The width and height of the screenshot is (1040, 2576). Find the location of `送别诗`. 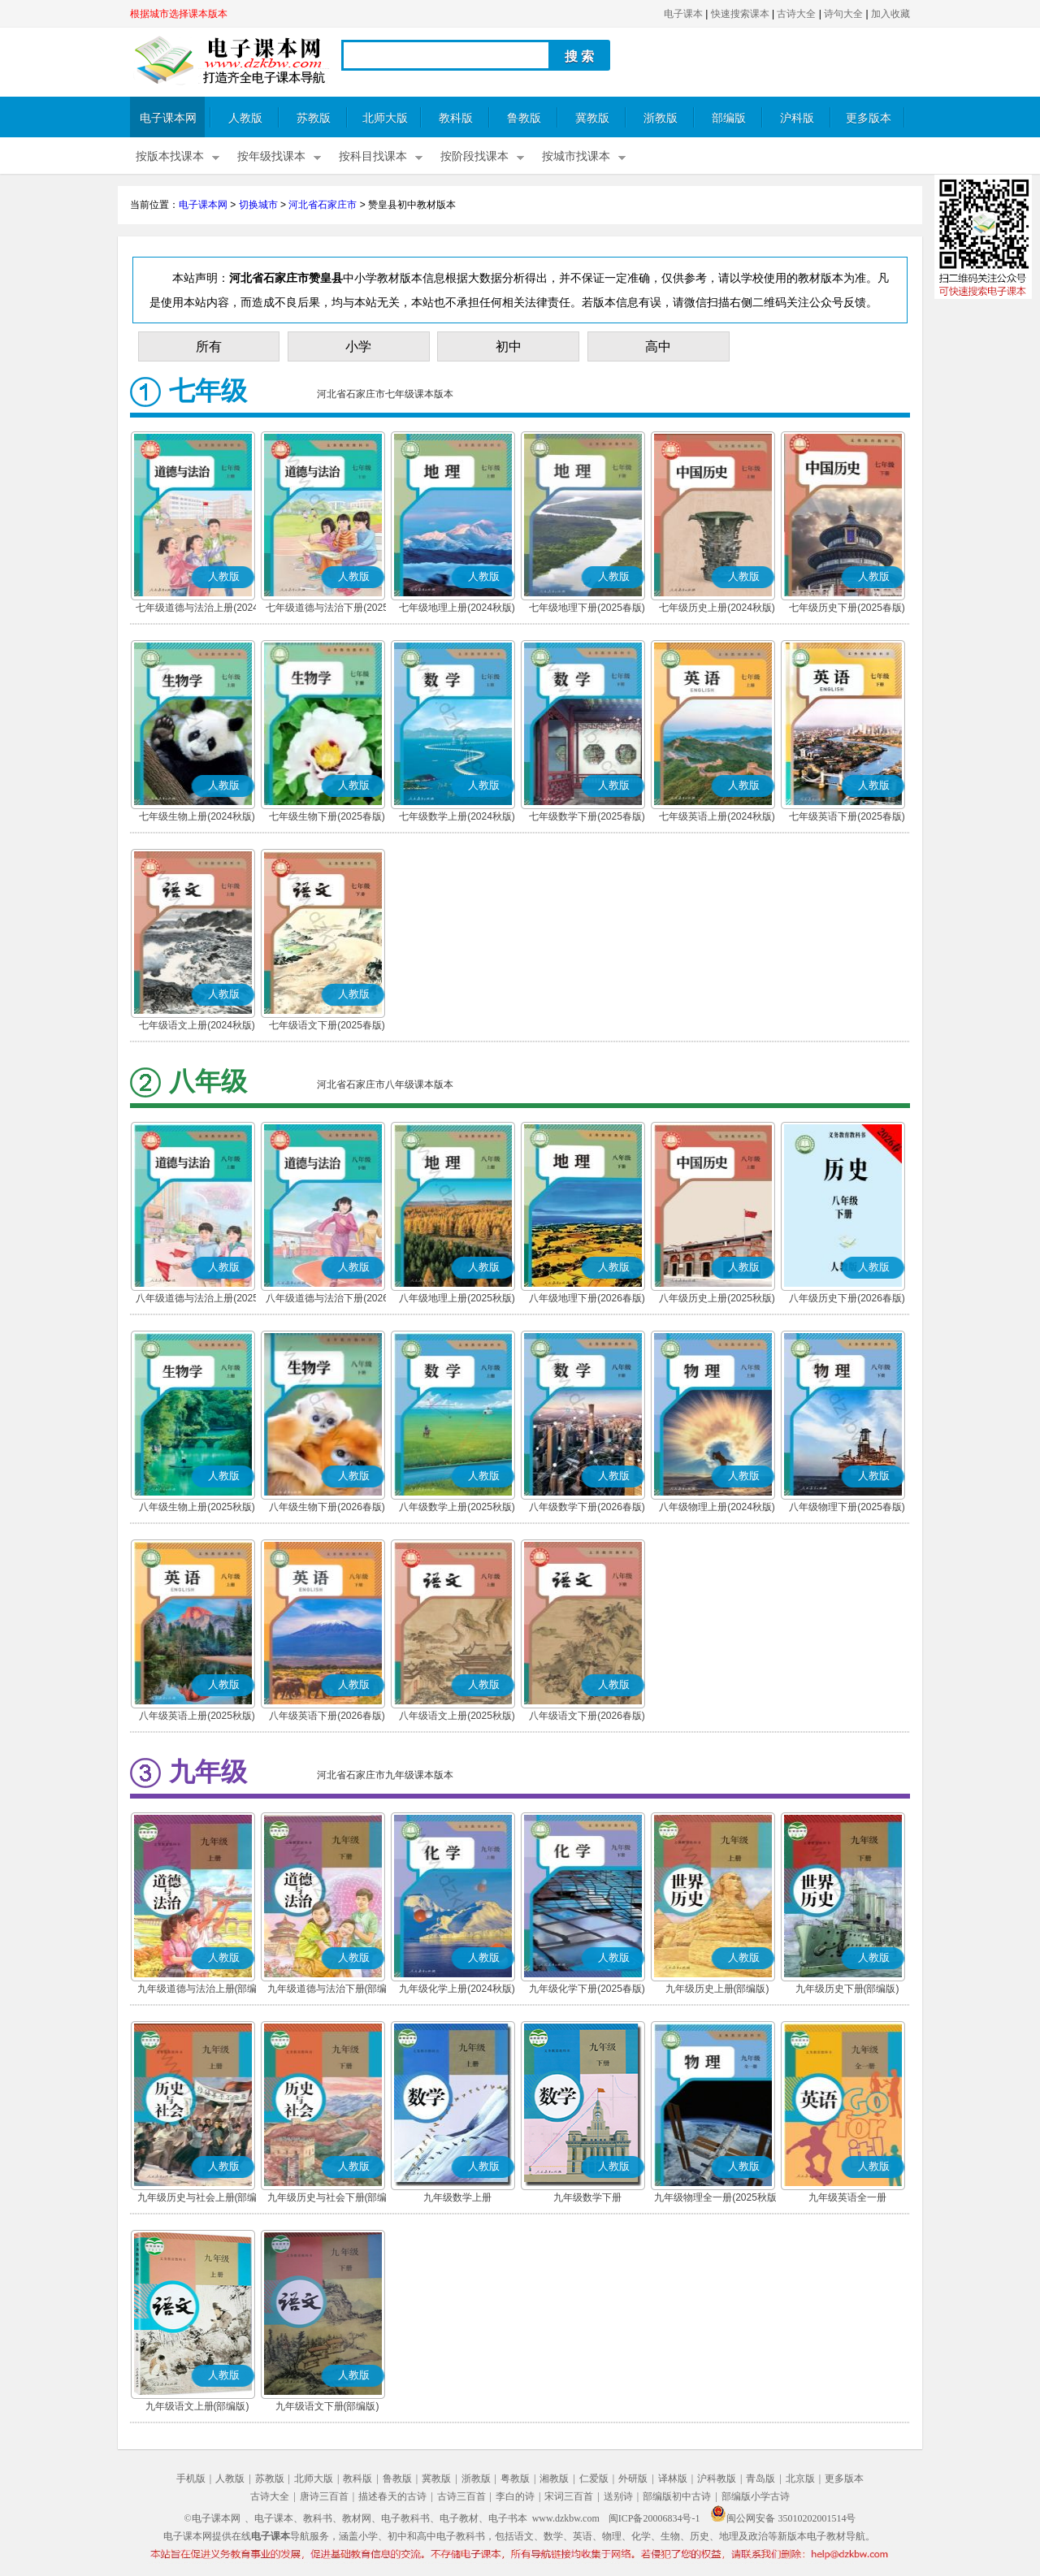

送别诗 is located at coordinates (618, 2496).